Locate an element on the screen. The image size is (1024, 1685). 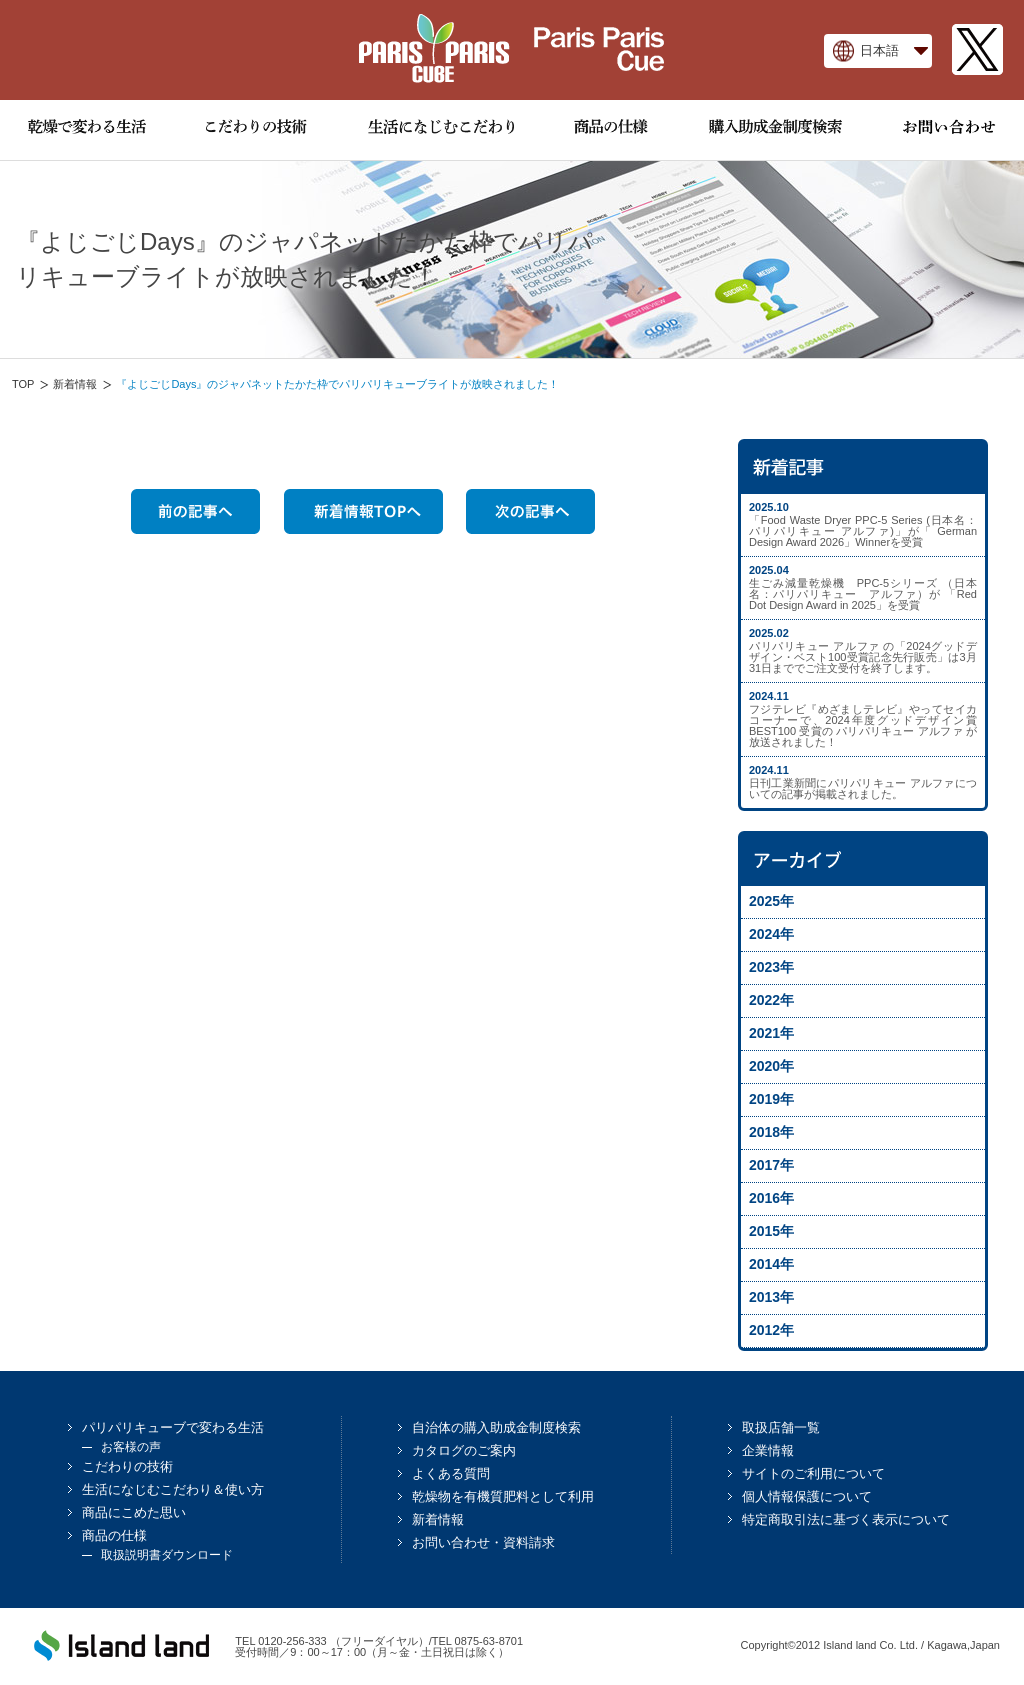
お客様の声 is located at coordinates (131, 1447).